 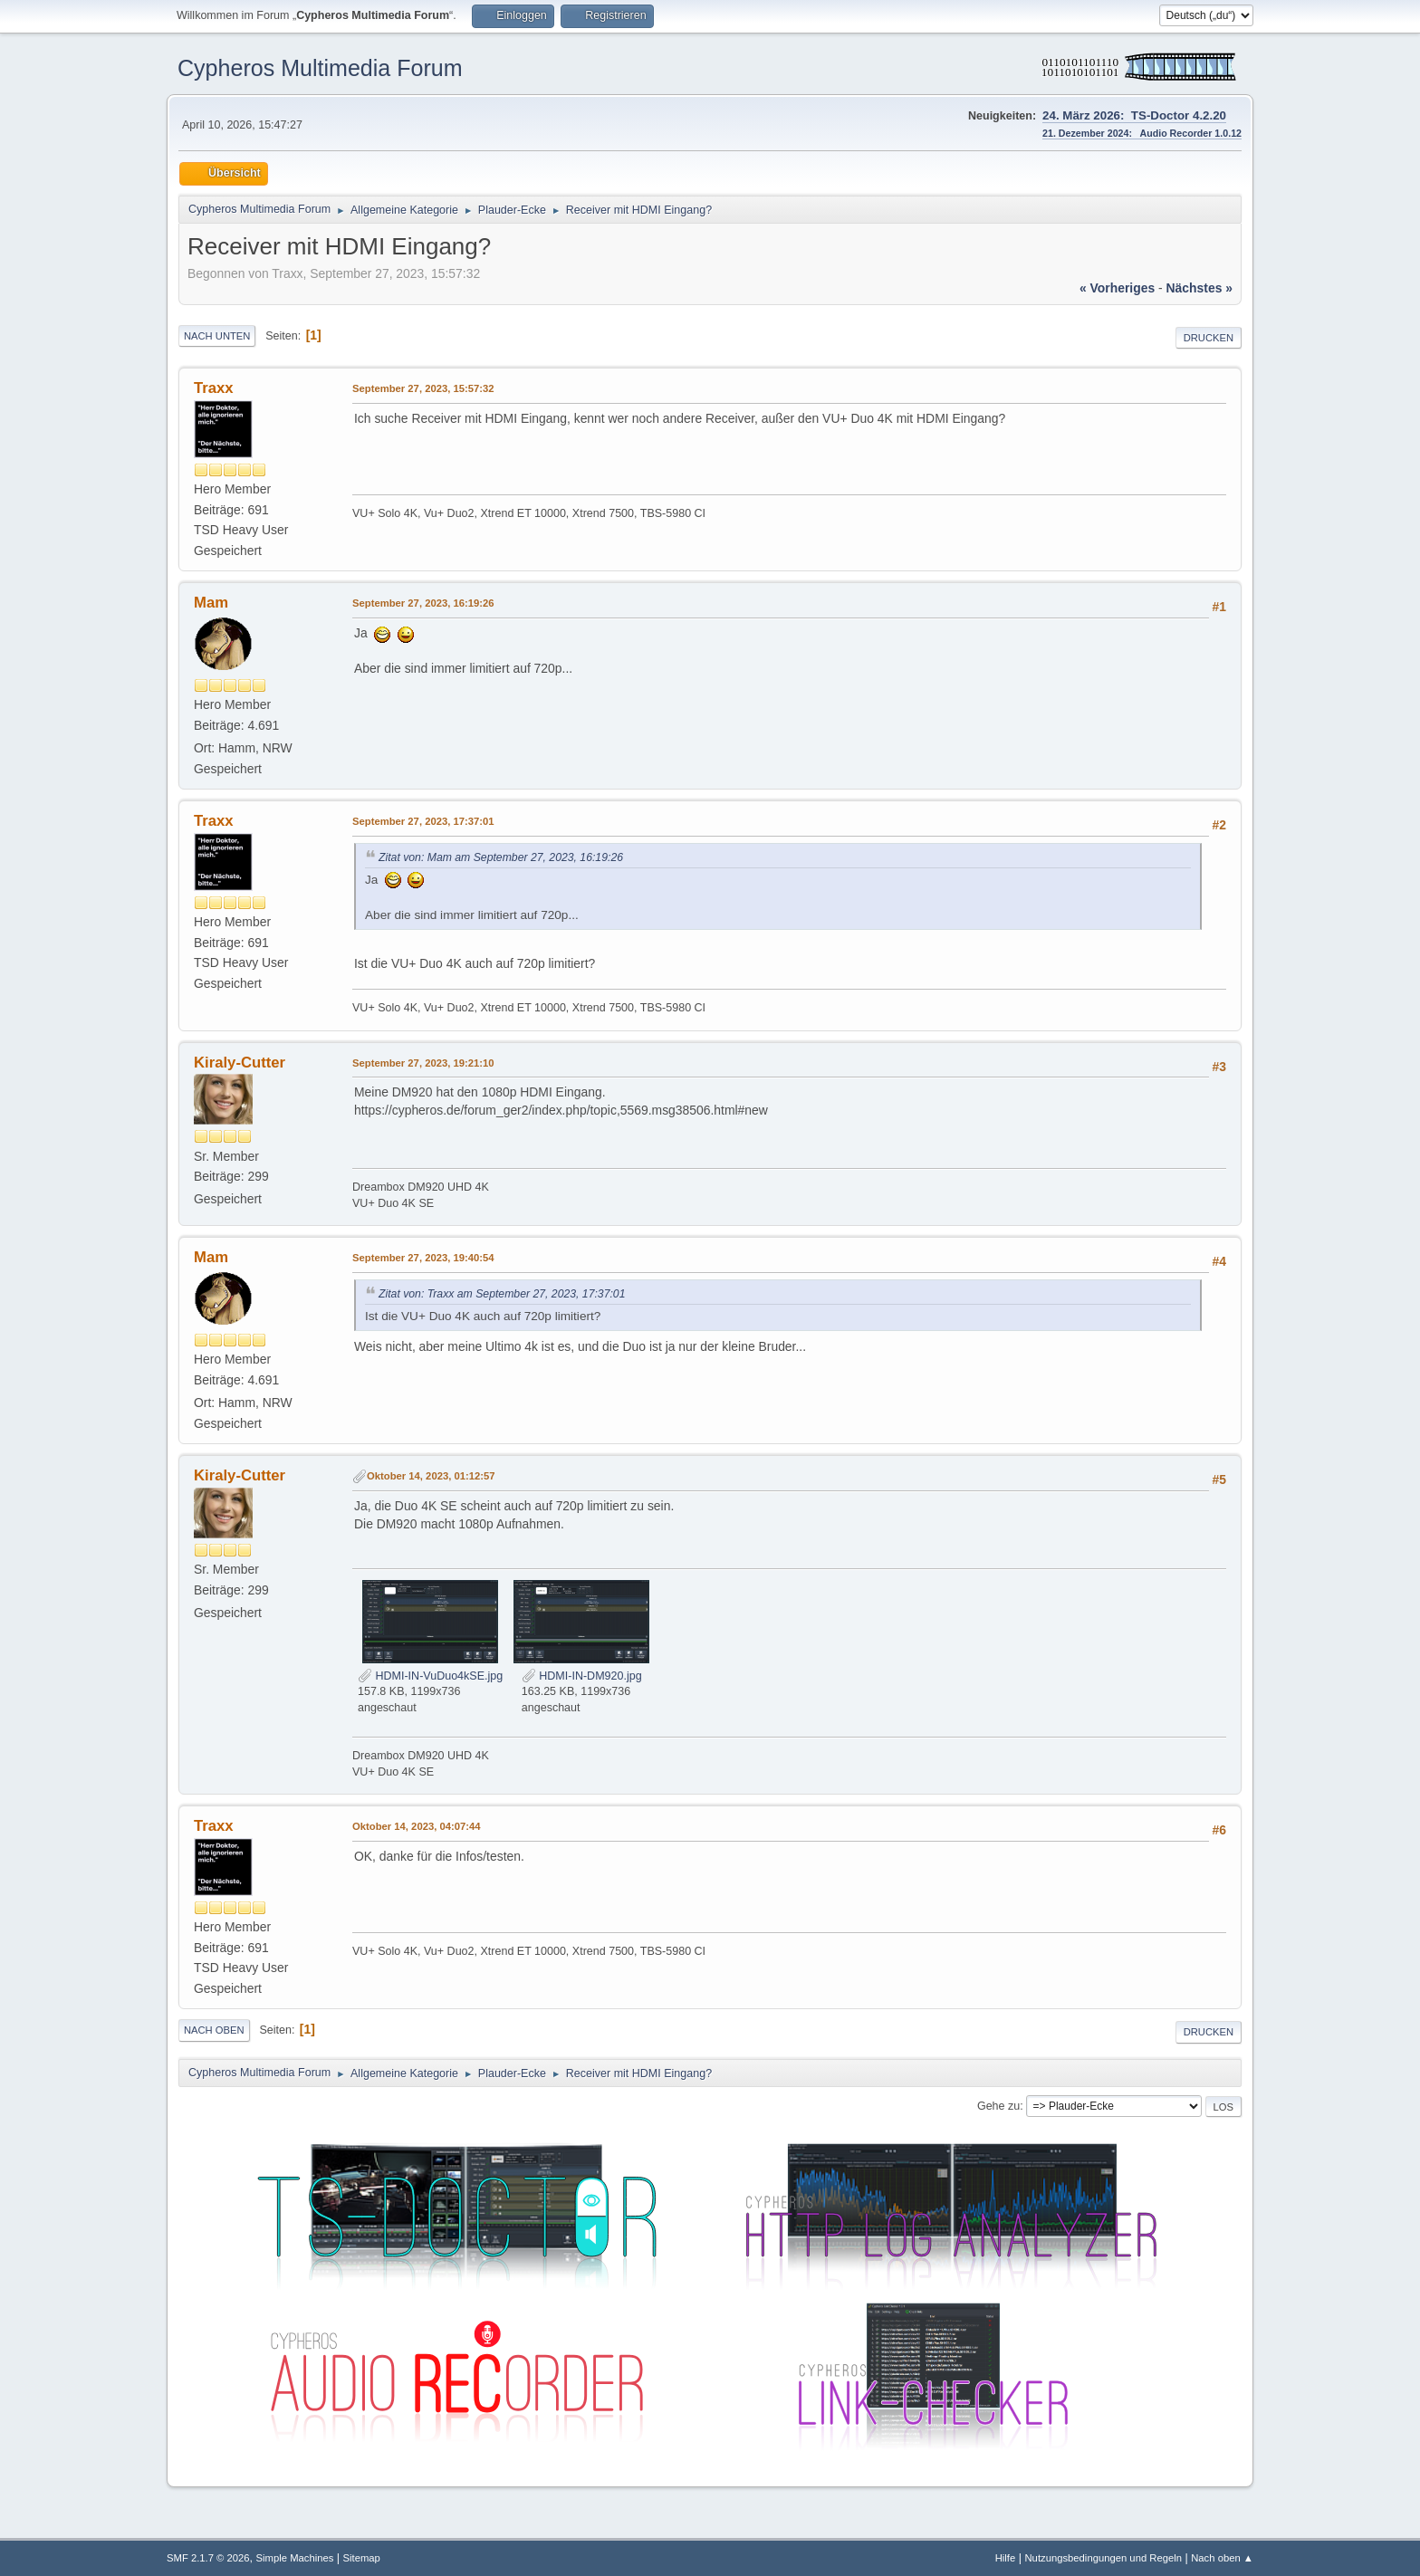 I want to click on Oktober 14, 2023, 04:07:44, so click(x=416, y=1826).